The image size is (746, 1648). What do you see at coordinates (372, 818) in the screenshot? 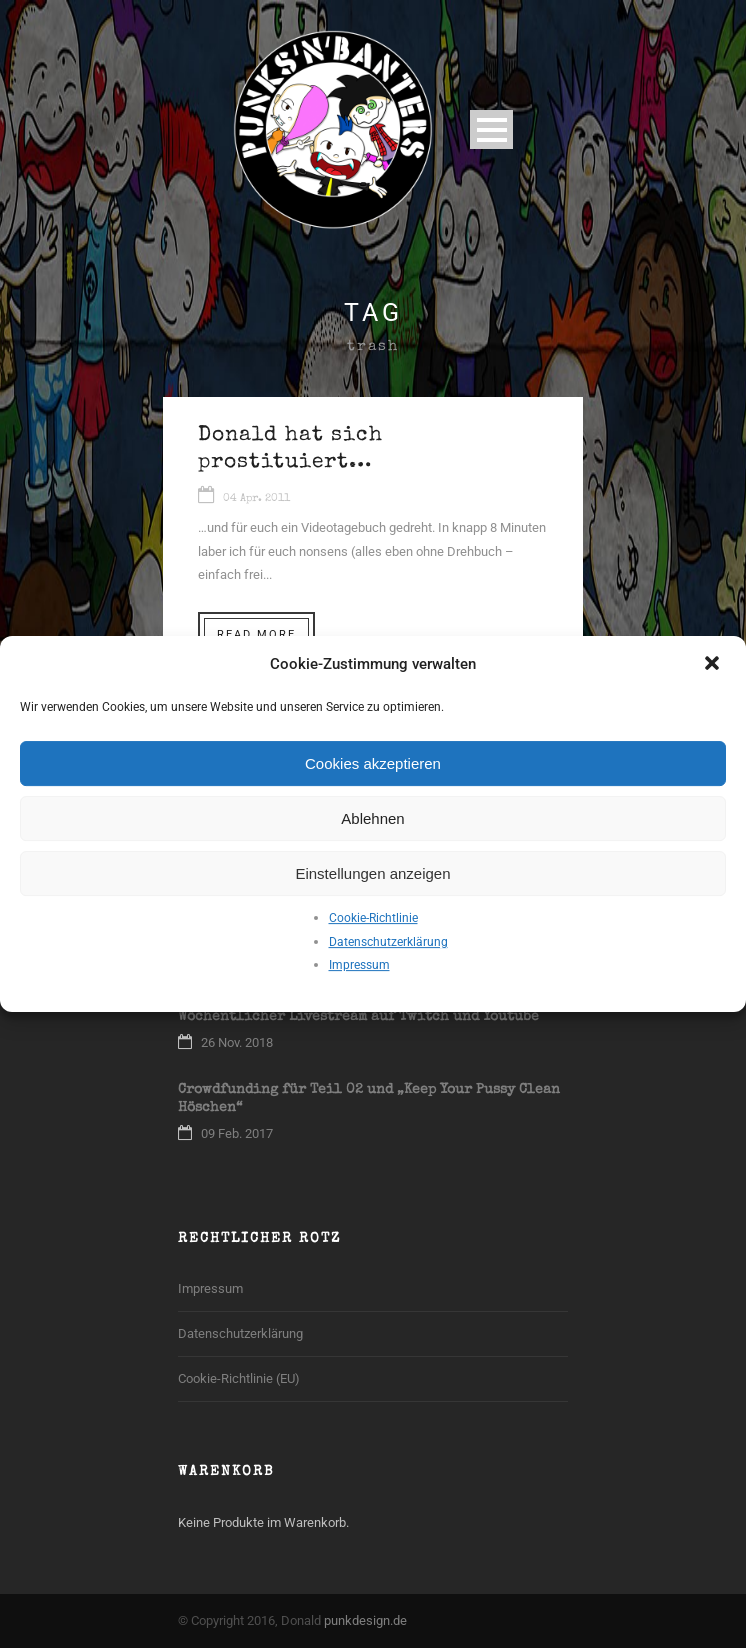
I see `Ablehnen` at bounding box center [372, 818].